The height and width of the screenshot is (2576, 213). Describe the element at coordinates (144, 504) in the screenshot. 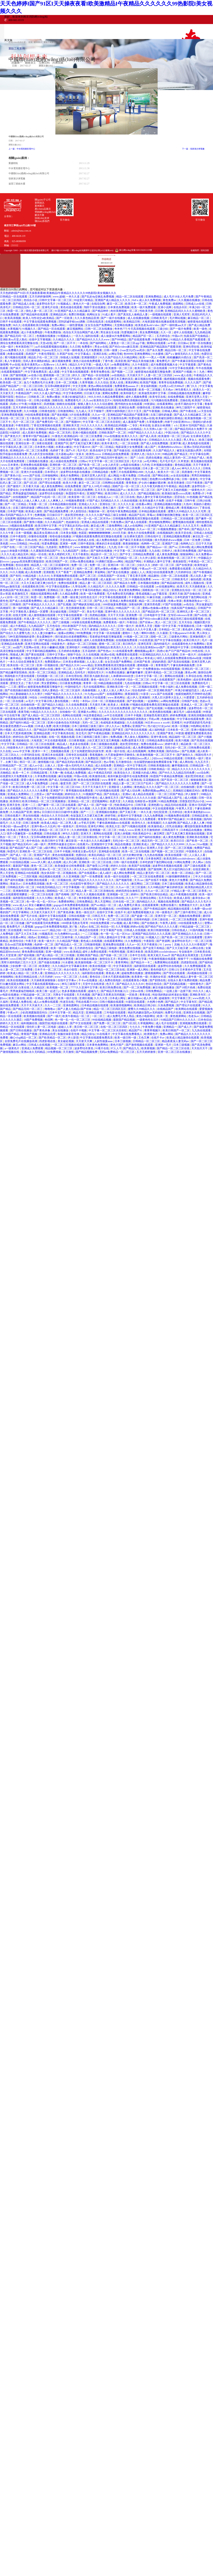

I see `在线看av网址` at that location.